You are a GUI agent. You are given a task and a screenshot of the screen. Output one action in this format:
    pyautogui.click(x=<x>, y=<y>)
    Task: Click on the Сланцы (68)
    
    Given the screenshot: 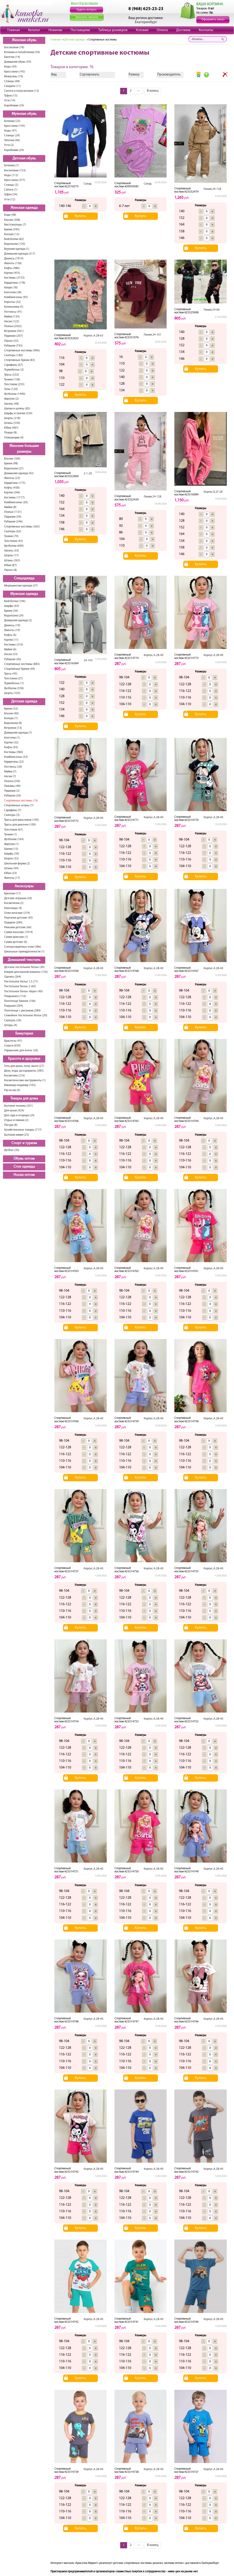 What is the action you would take?
    pyautogui.click(x=12, y=81)
    